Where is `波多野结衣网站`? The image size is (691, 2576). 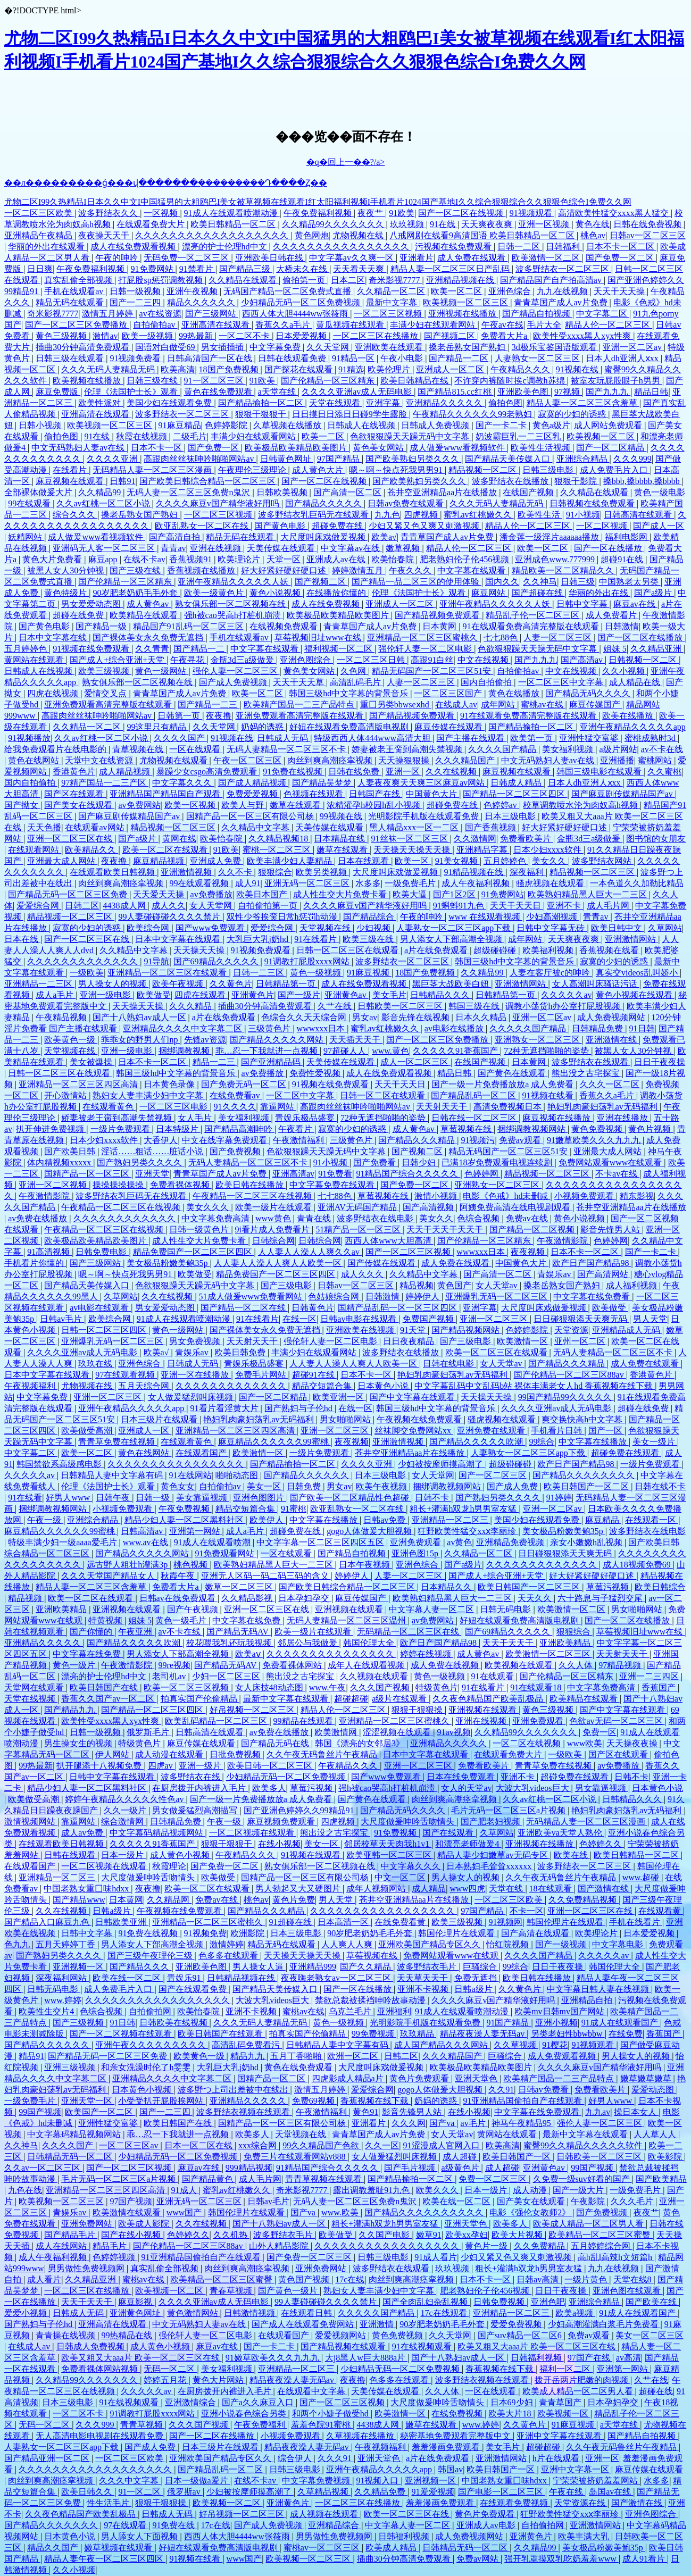
波多野结衣网站 is located at coordinates (603, 860).